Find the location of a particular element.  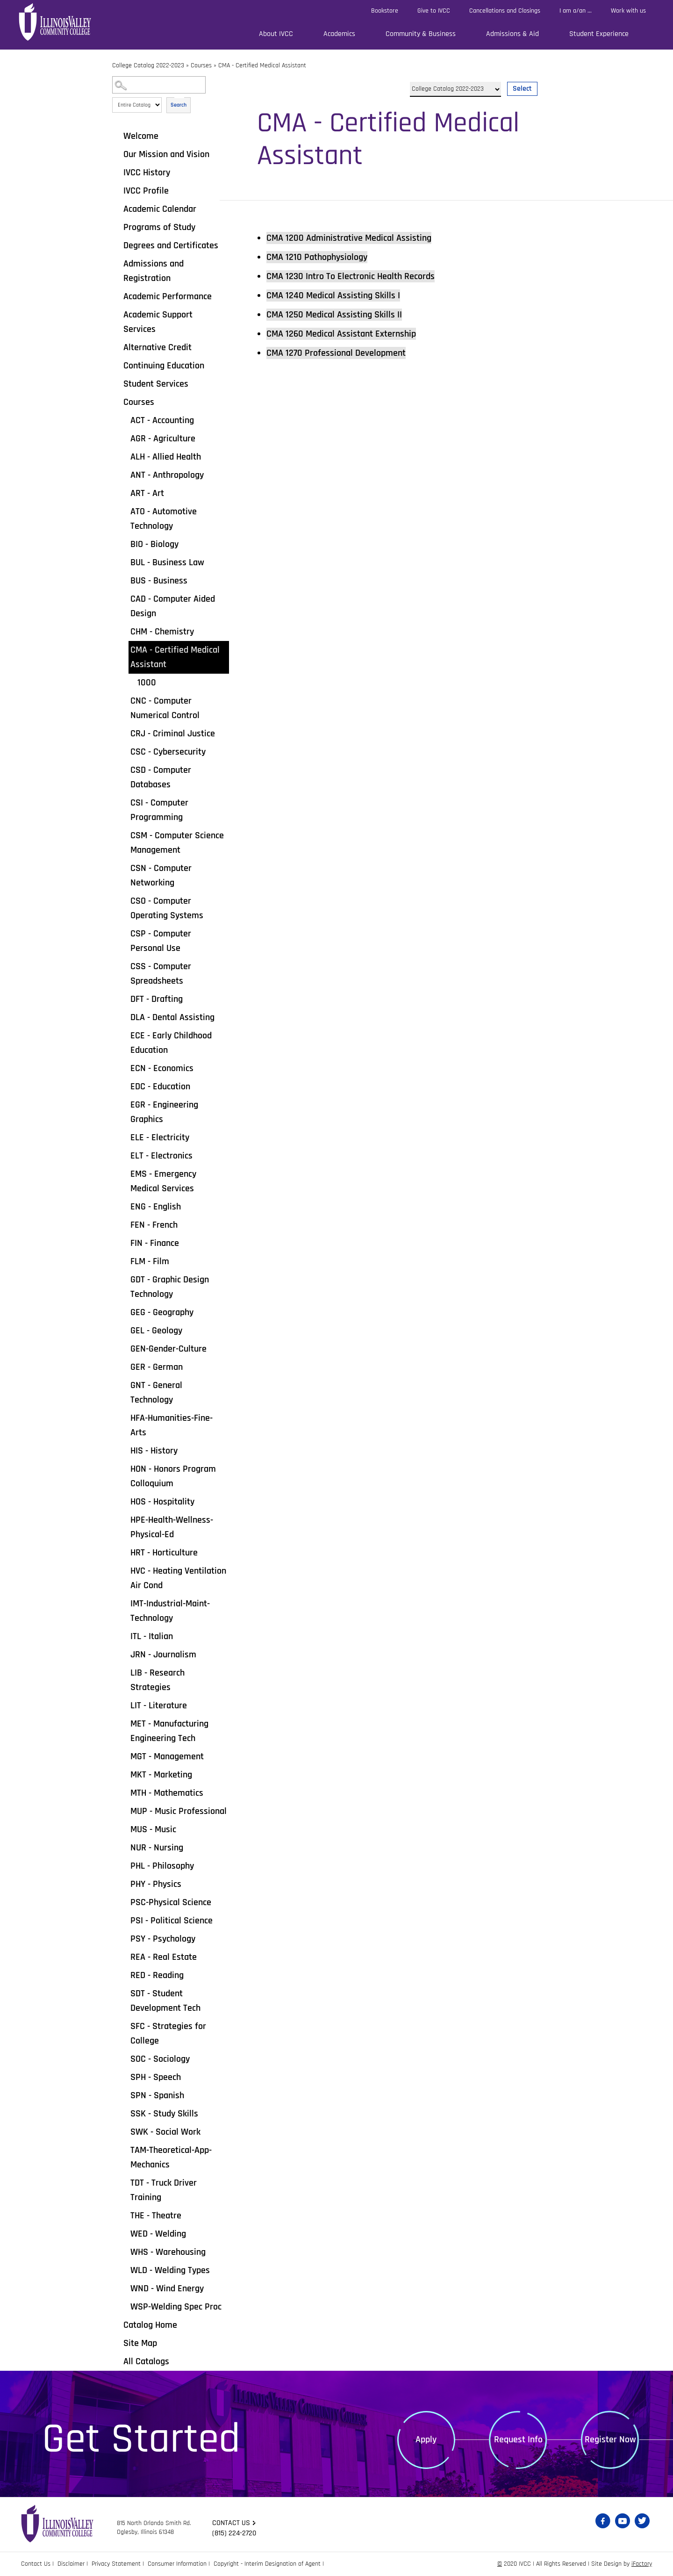

[Show More of SDT - Student Development Tech] is located at coordinates (124, 1993).